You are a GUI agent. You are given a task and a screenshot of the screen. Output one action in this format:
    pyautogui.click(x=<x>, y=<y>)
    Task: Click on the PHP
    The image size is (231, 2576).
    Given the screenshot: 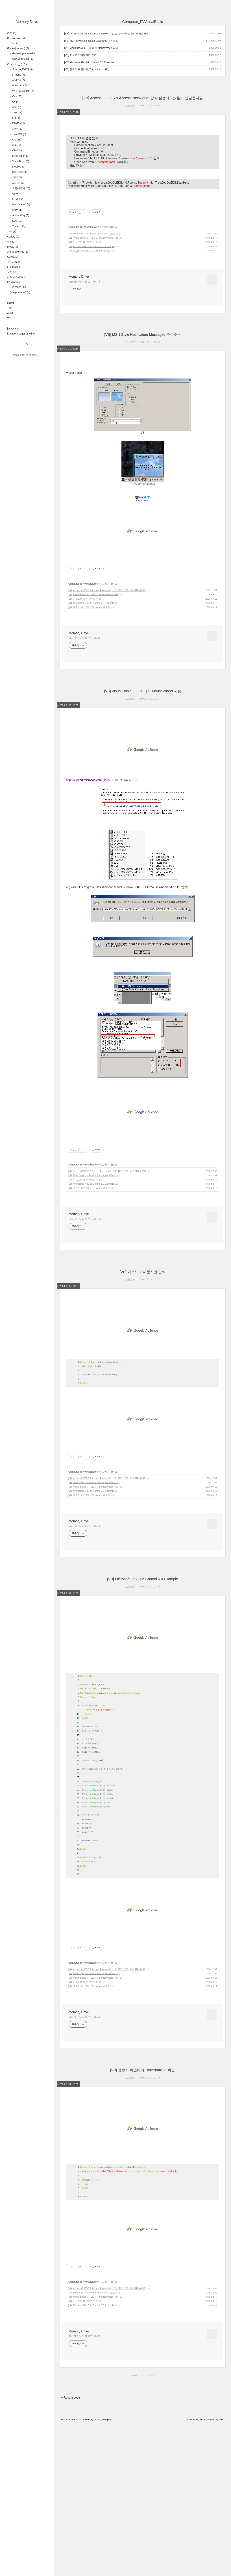 What is the action you would take?
    pyautogui.click(x=16, y=117)
    